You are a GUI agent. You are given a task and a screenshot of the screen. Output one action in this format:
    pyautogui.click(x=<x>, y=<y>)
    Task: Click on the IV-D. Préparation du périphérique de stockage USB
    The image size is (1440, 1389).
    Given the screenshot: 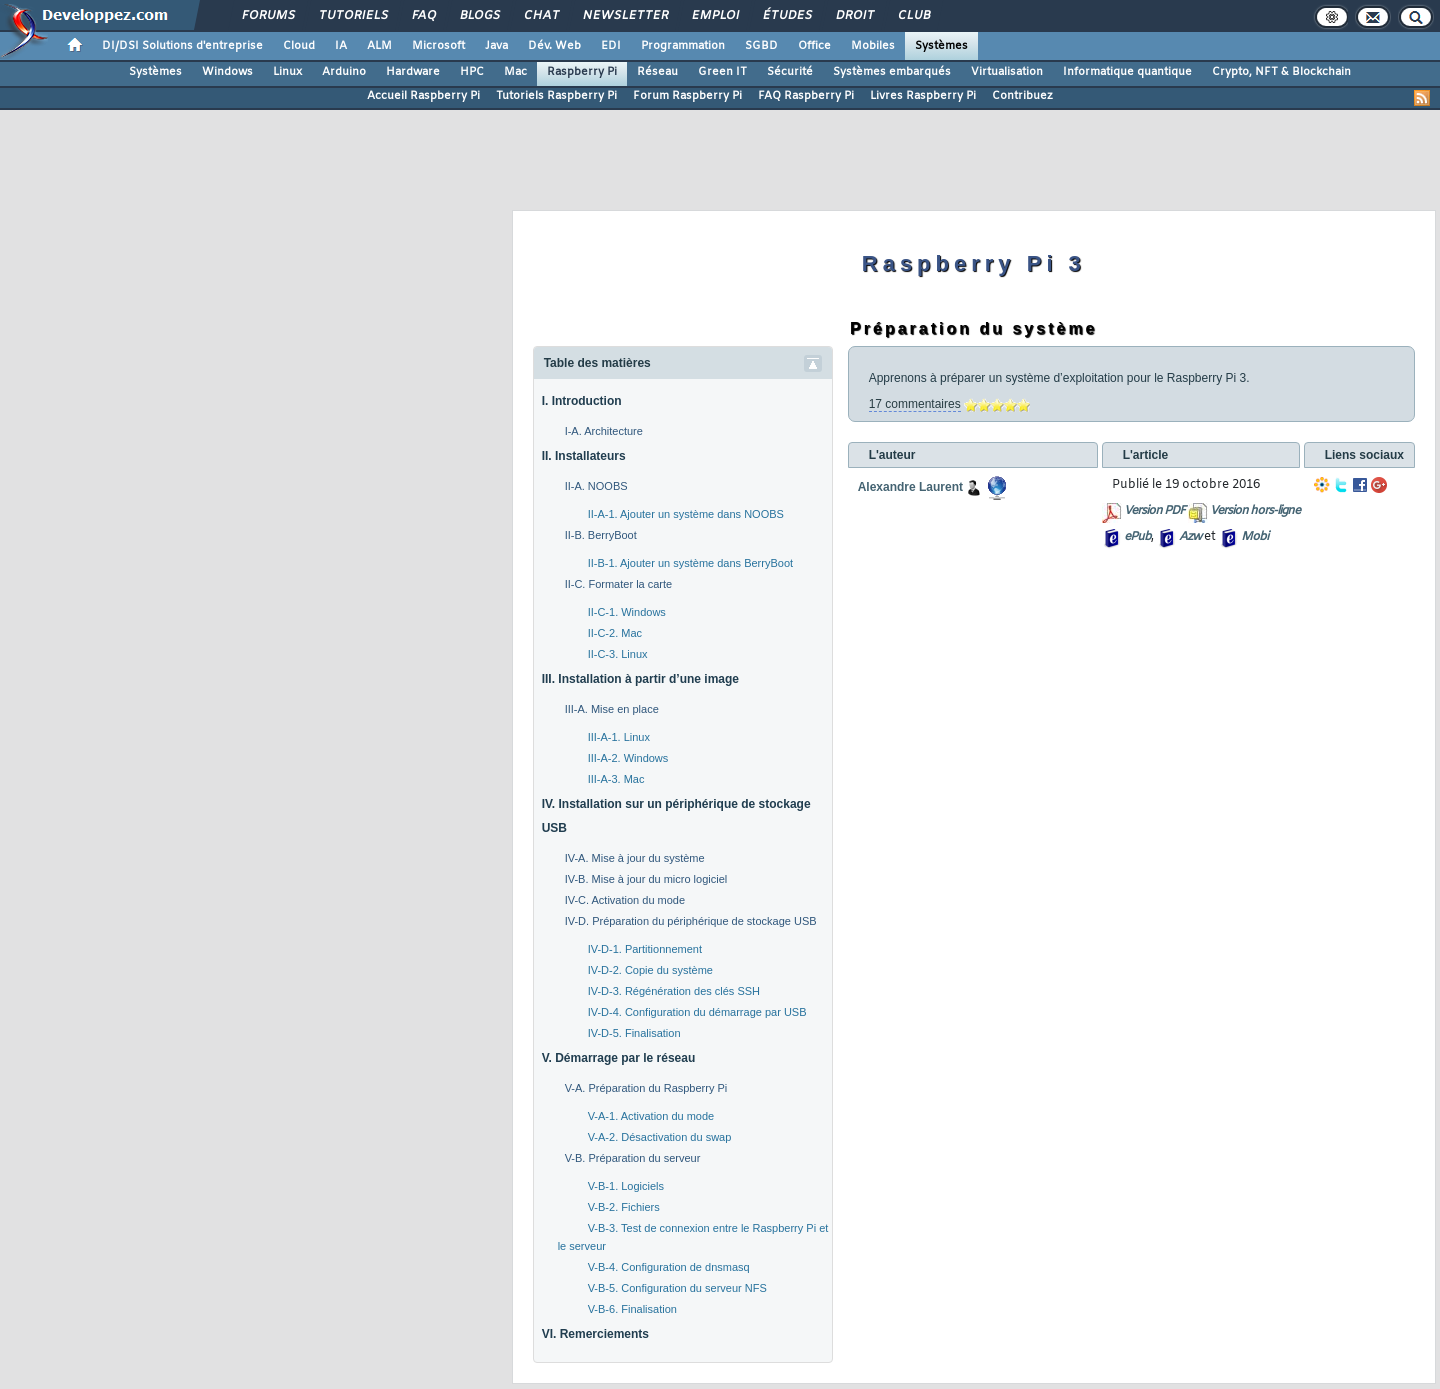 What is the action you would take?
    pyautogui.click(x=691, y=921)
    